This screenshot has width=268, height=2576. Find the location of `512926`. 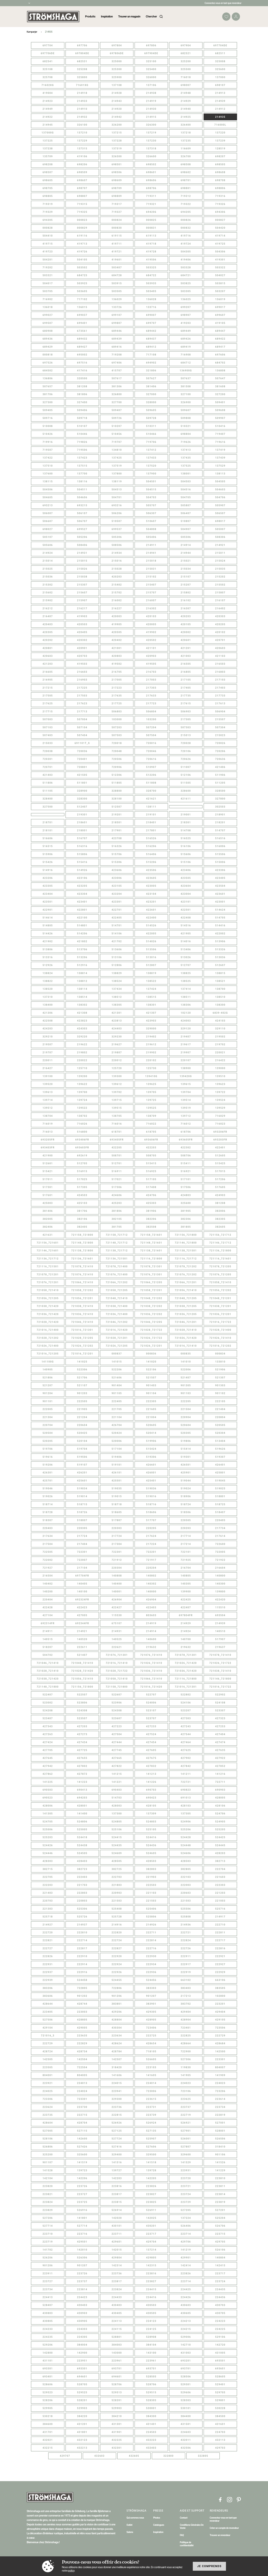

512926 is located at coordinates (48, 965).